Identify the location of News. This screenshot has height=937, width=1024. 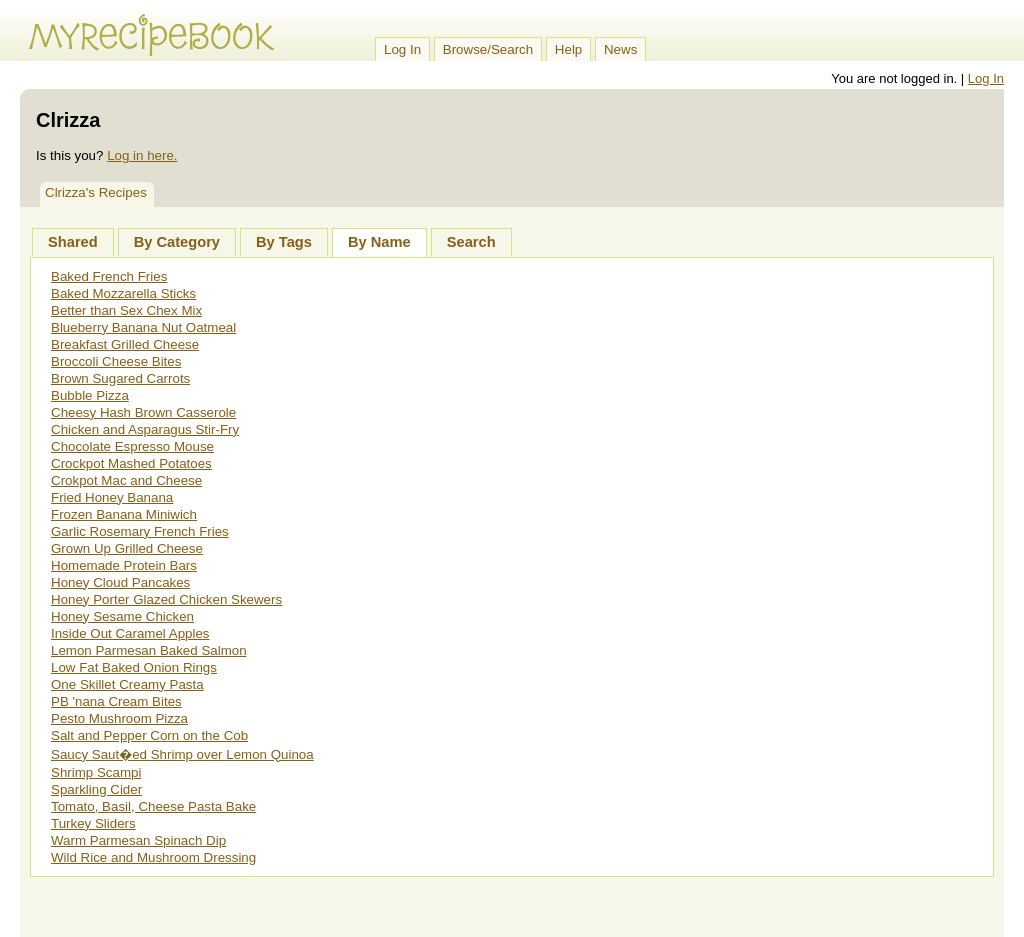
(620, 49).